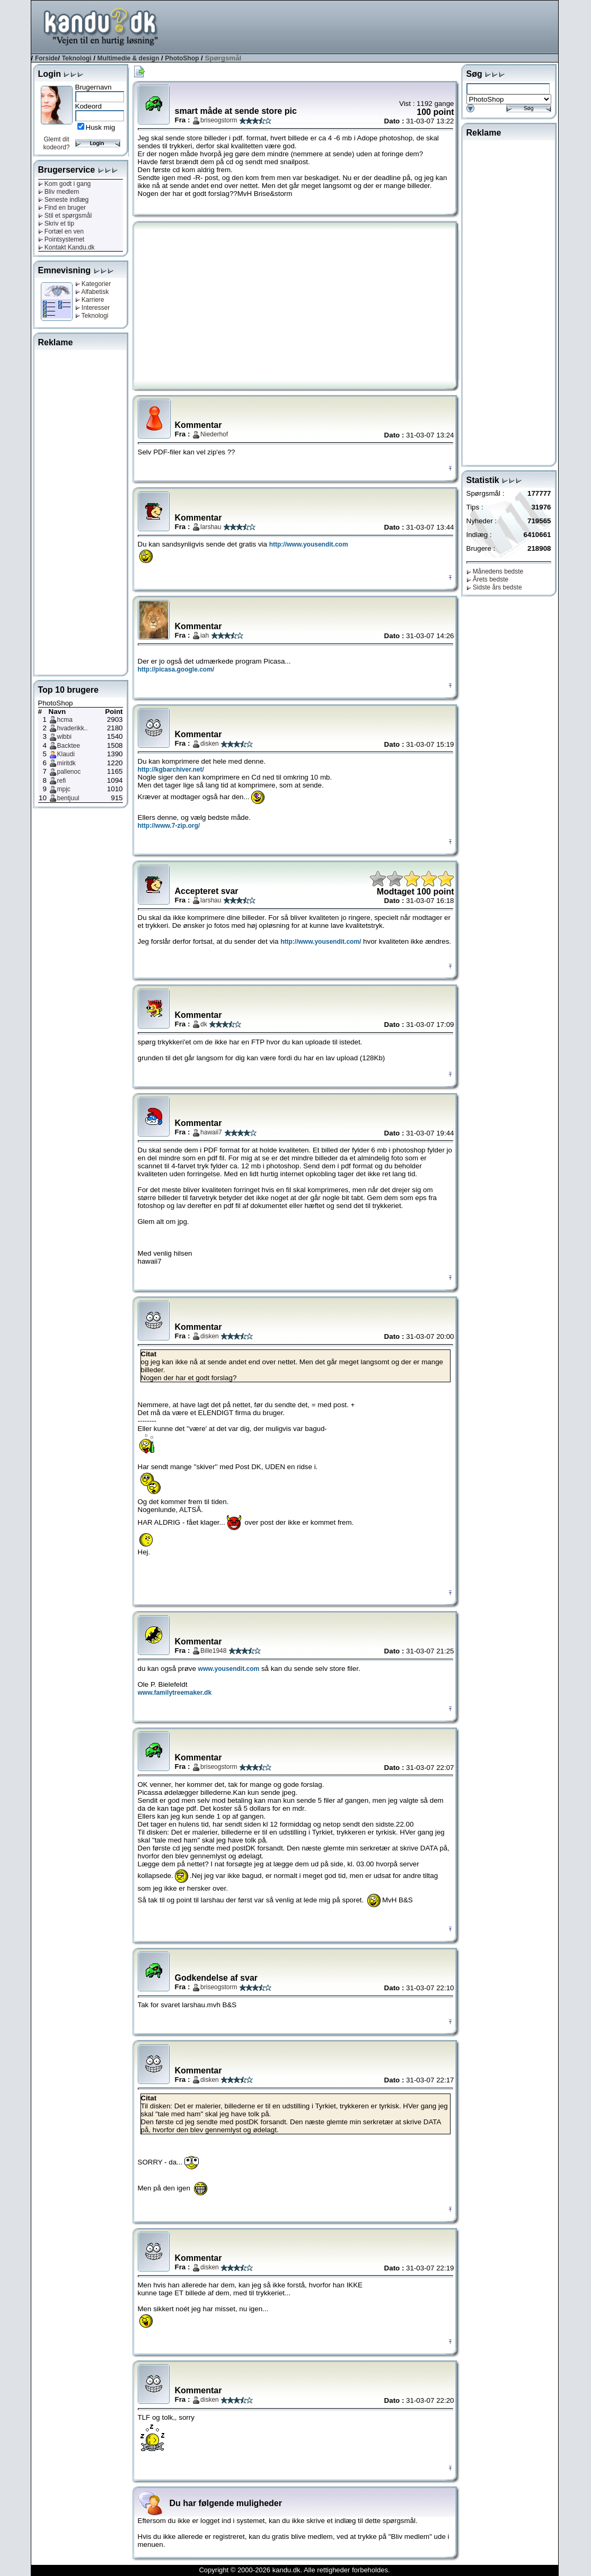 This screenshot has width=591, height=2576. What do you see at coordinates (93, 284) in the screenshot?
I see `Kategorier` at bounding box center [93, 284].